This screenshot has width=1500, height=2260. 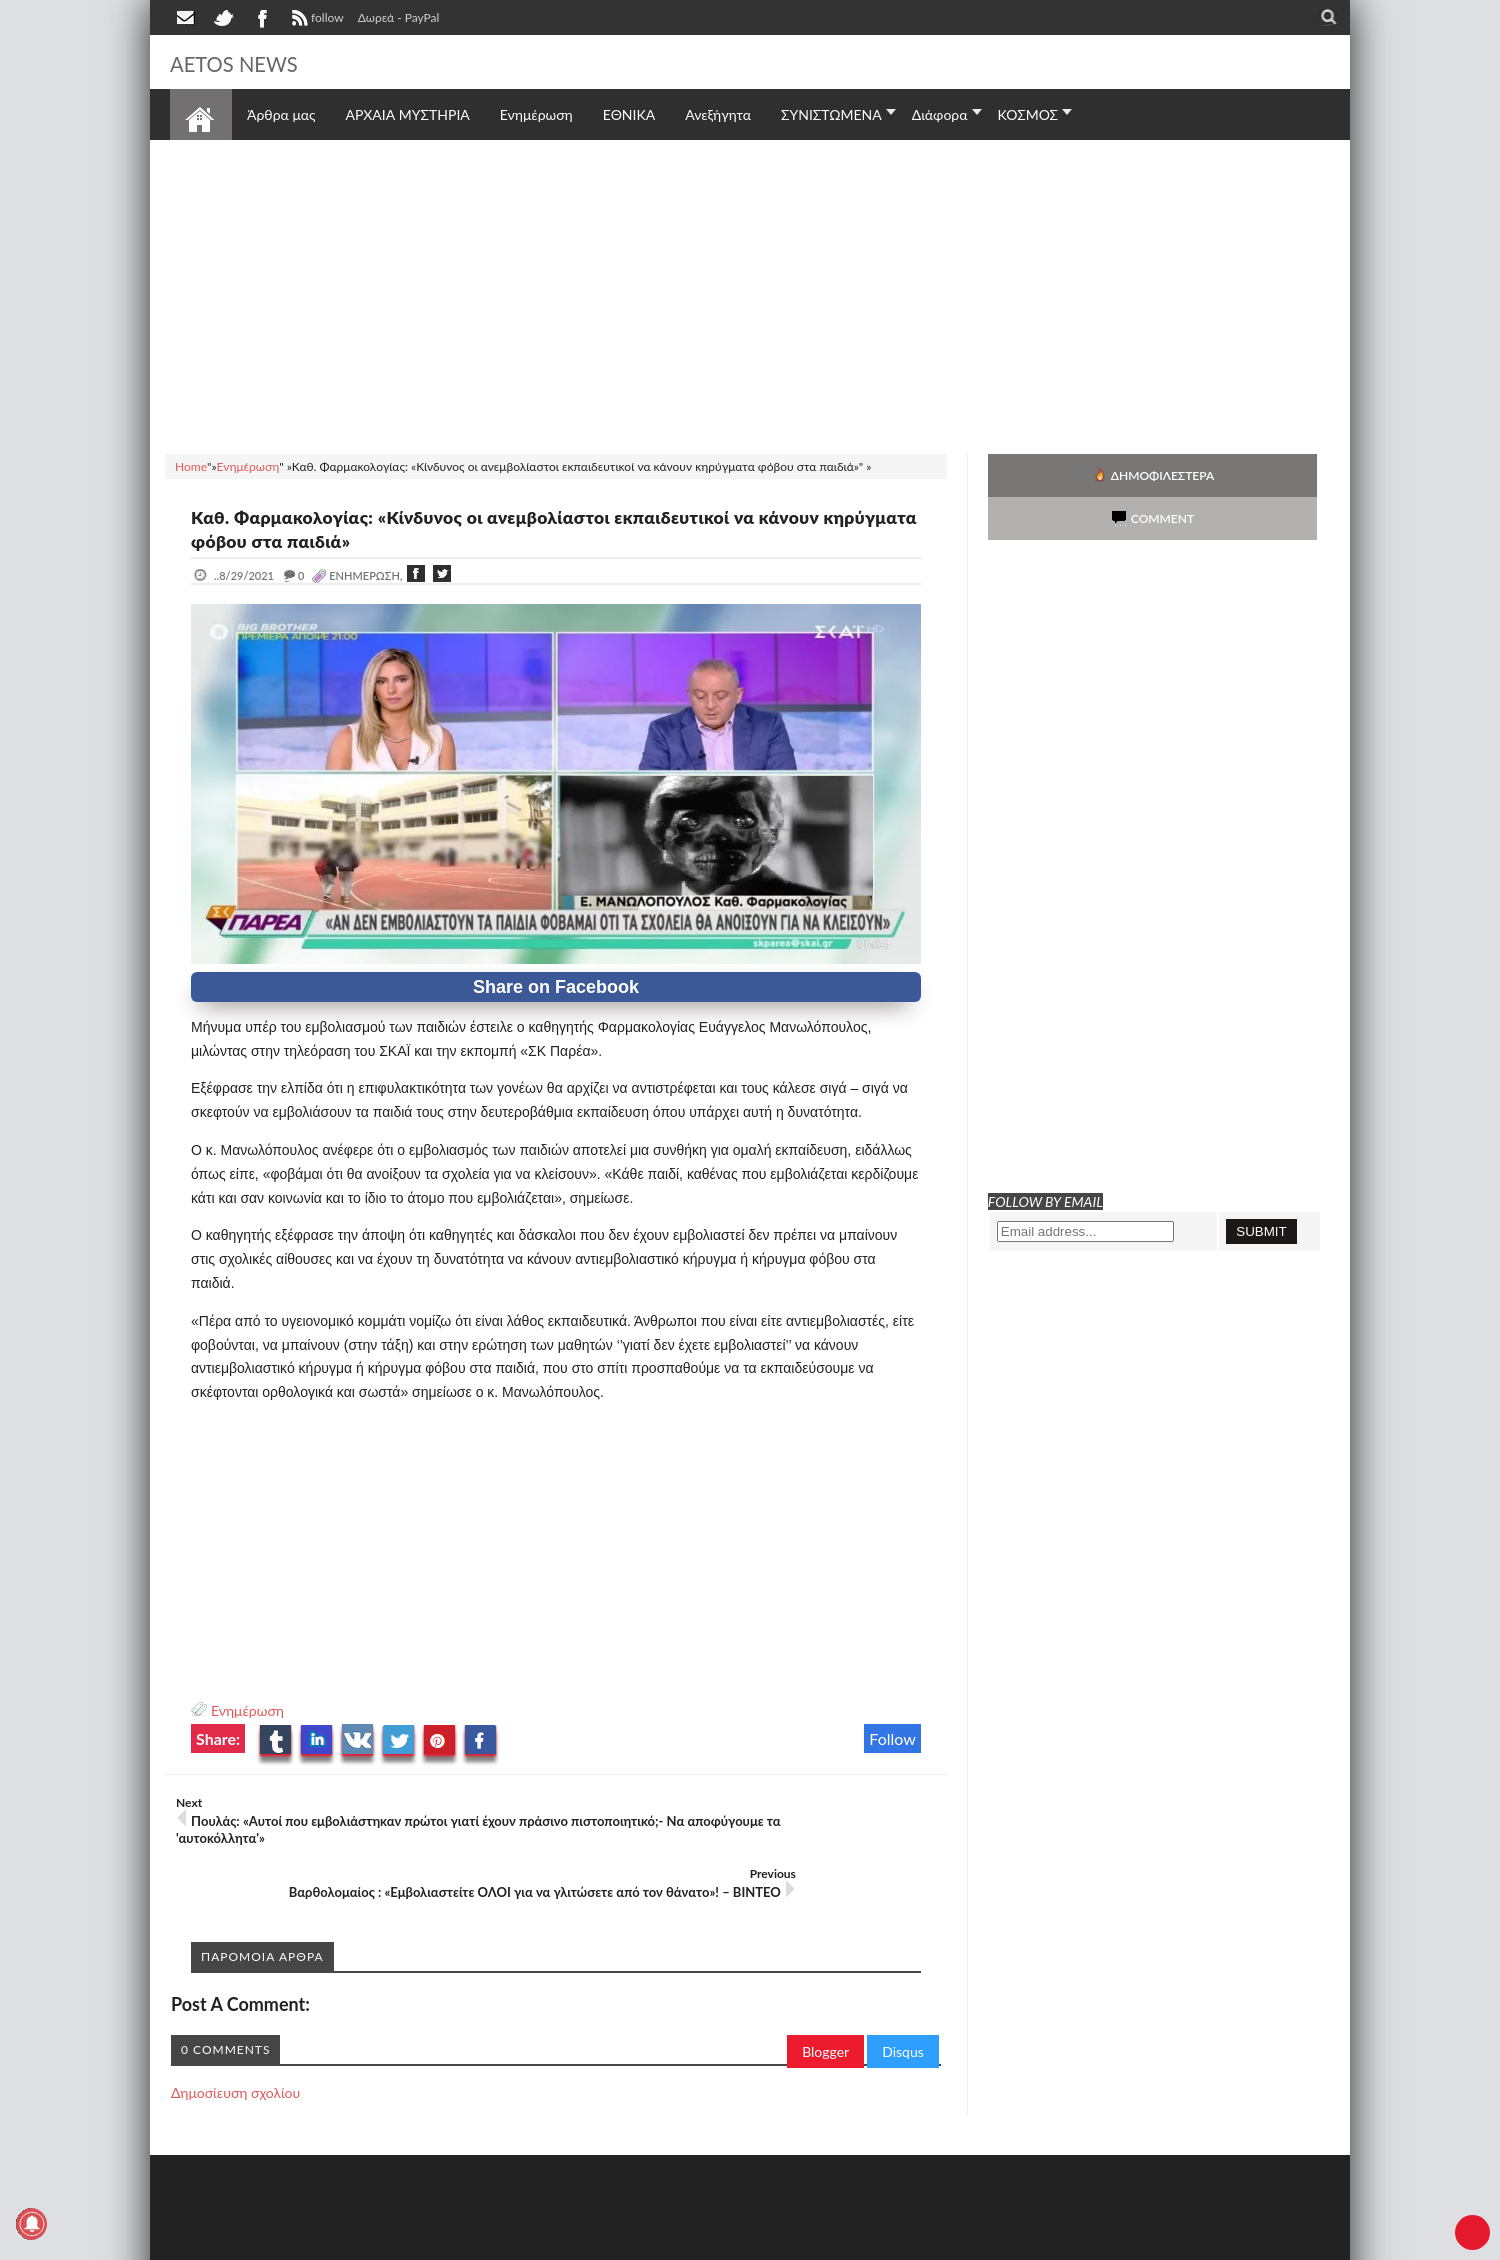 What do you see at coordinates (825, 1996) in the screenshot?
I see `Blogger` at bounding box center [825, 1996].